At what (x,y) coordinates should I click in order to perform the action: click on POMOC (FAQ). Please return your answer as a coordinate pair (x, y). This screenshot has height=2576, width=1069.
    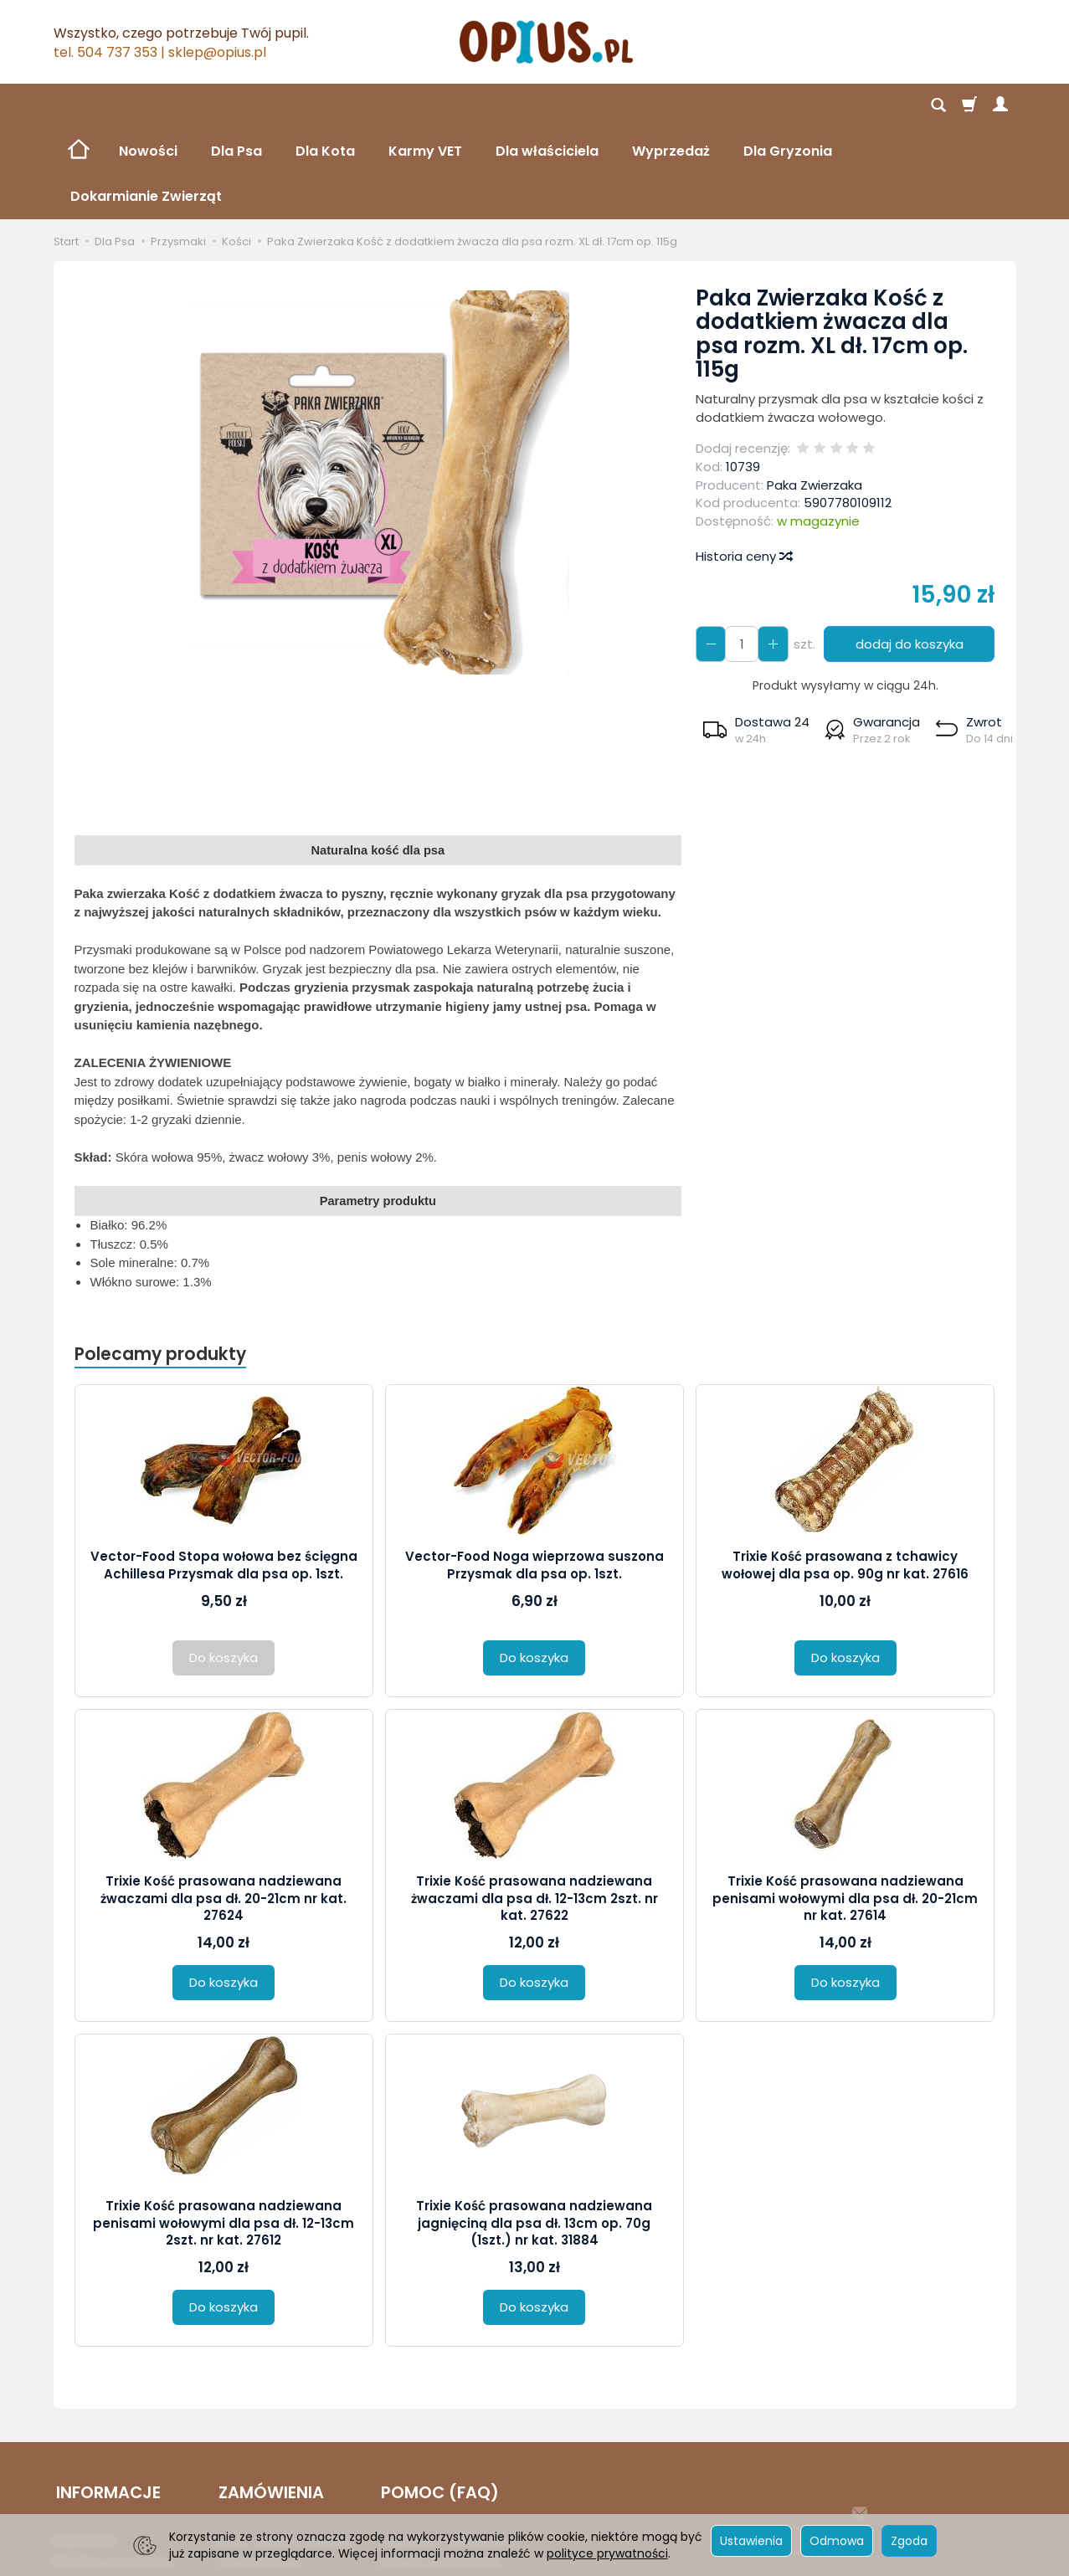
    Looking at the image, I should click on (437, 2399).